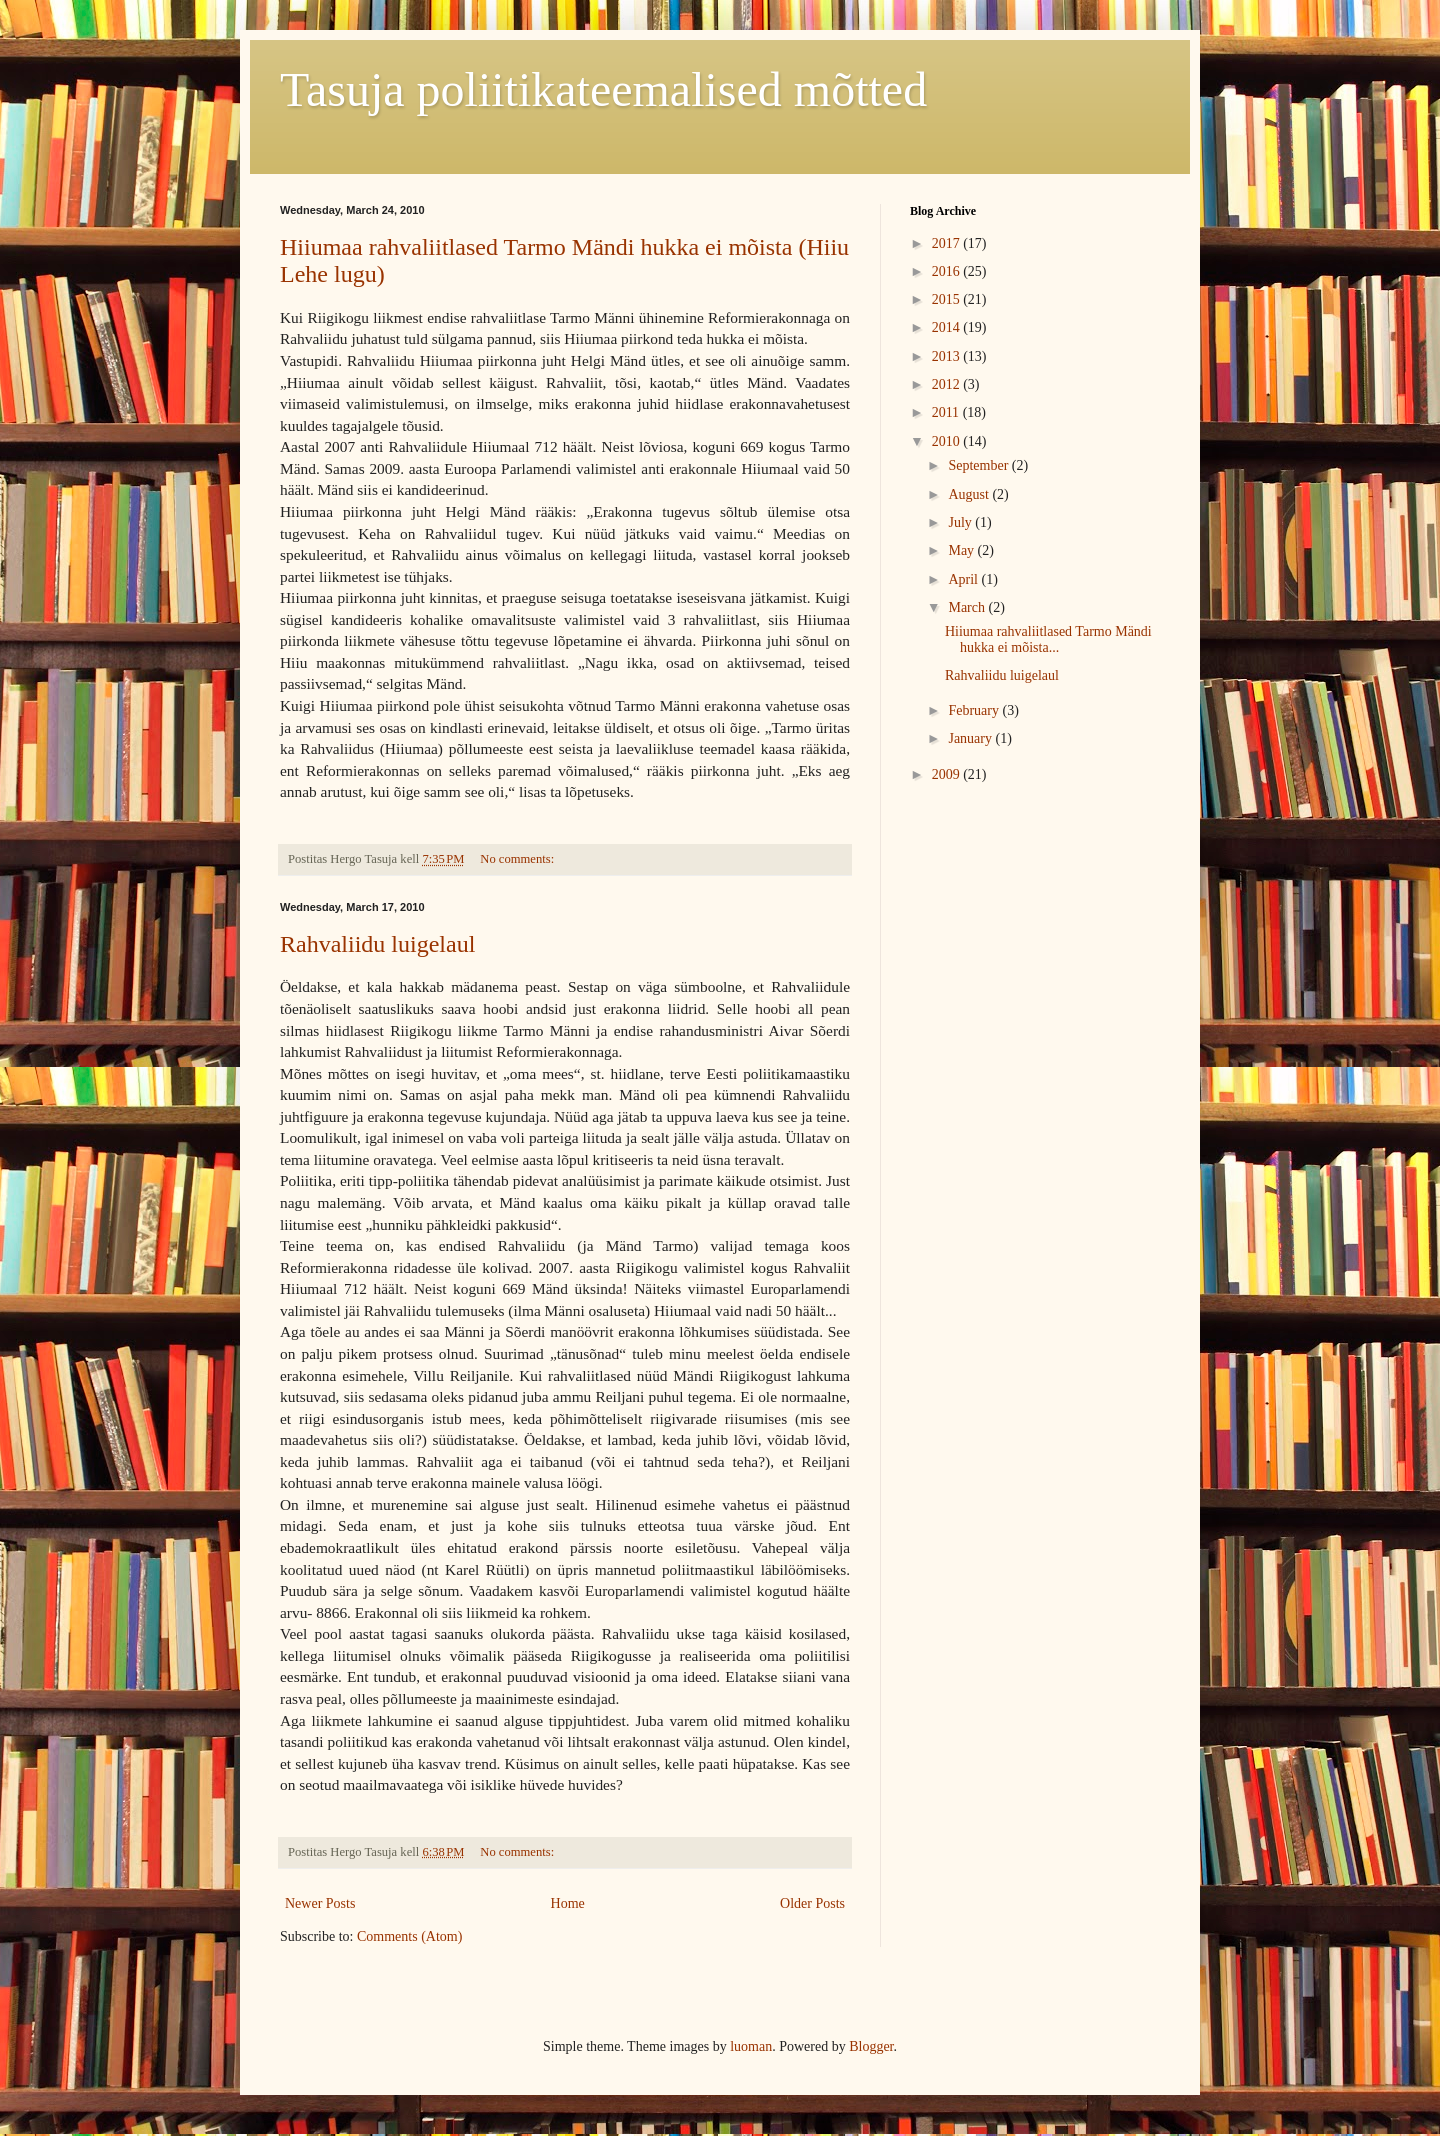  What do you see at coordinates (948, 774) in the screenshot?
I see `2009` at bounding box center [948, 774].